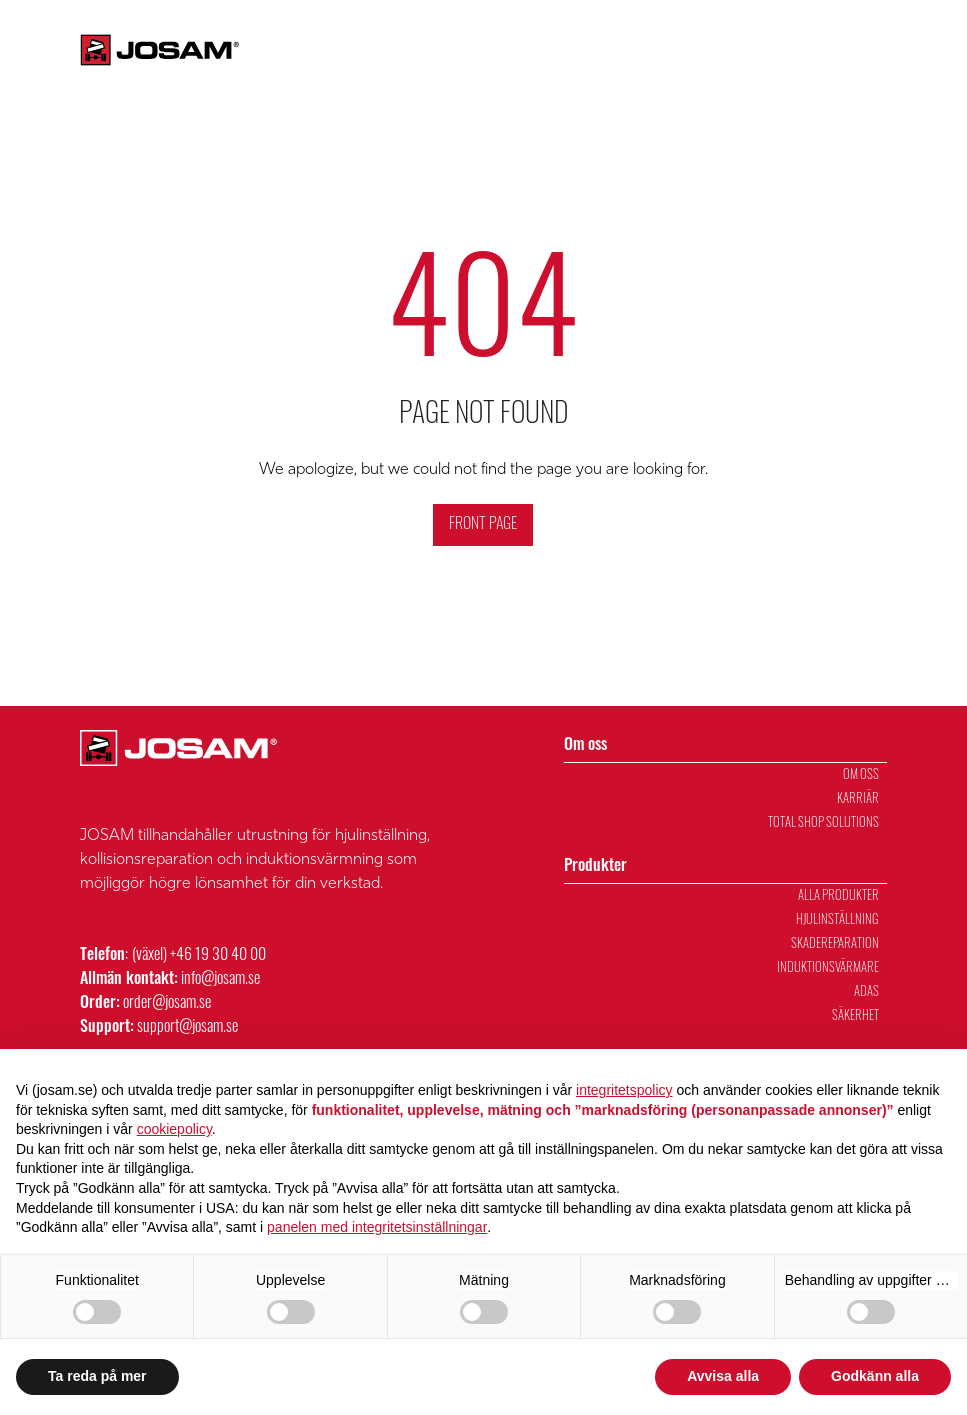 The image size is (967, 1415). Describe the element at coordinates (377, 1227) in the screenshot. I see `panelen med integritetsinställningar` at that location.